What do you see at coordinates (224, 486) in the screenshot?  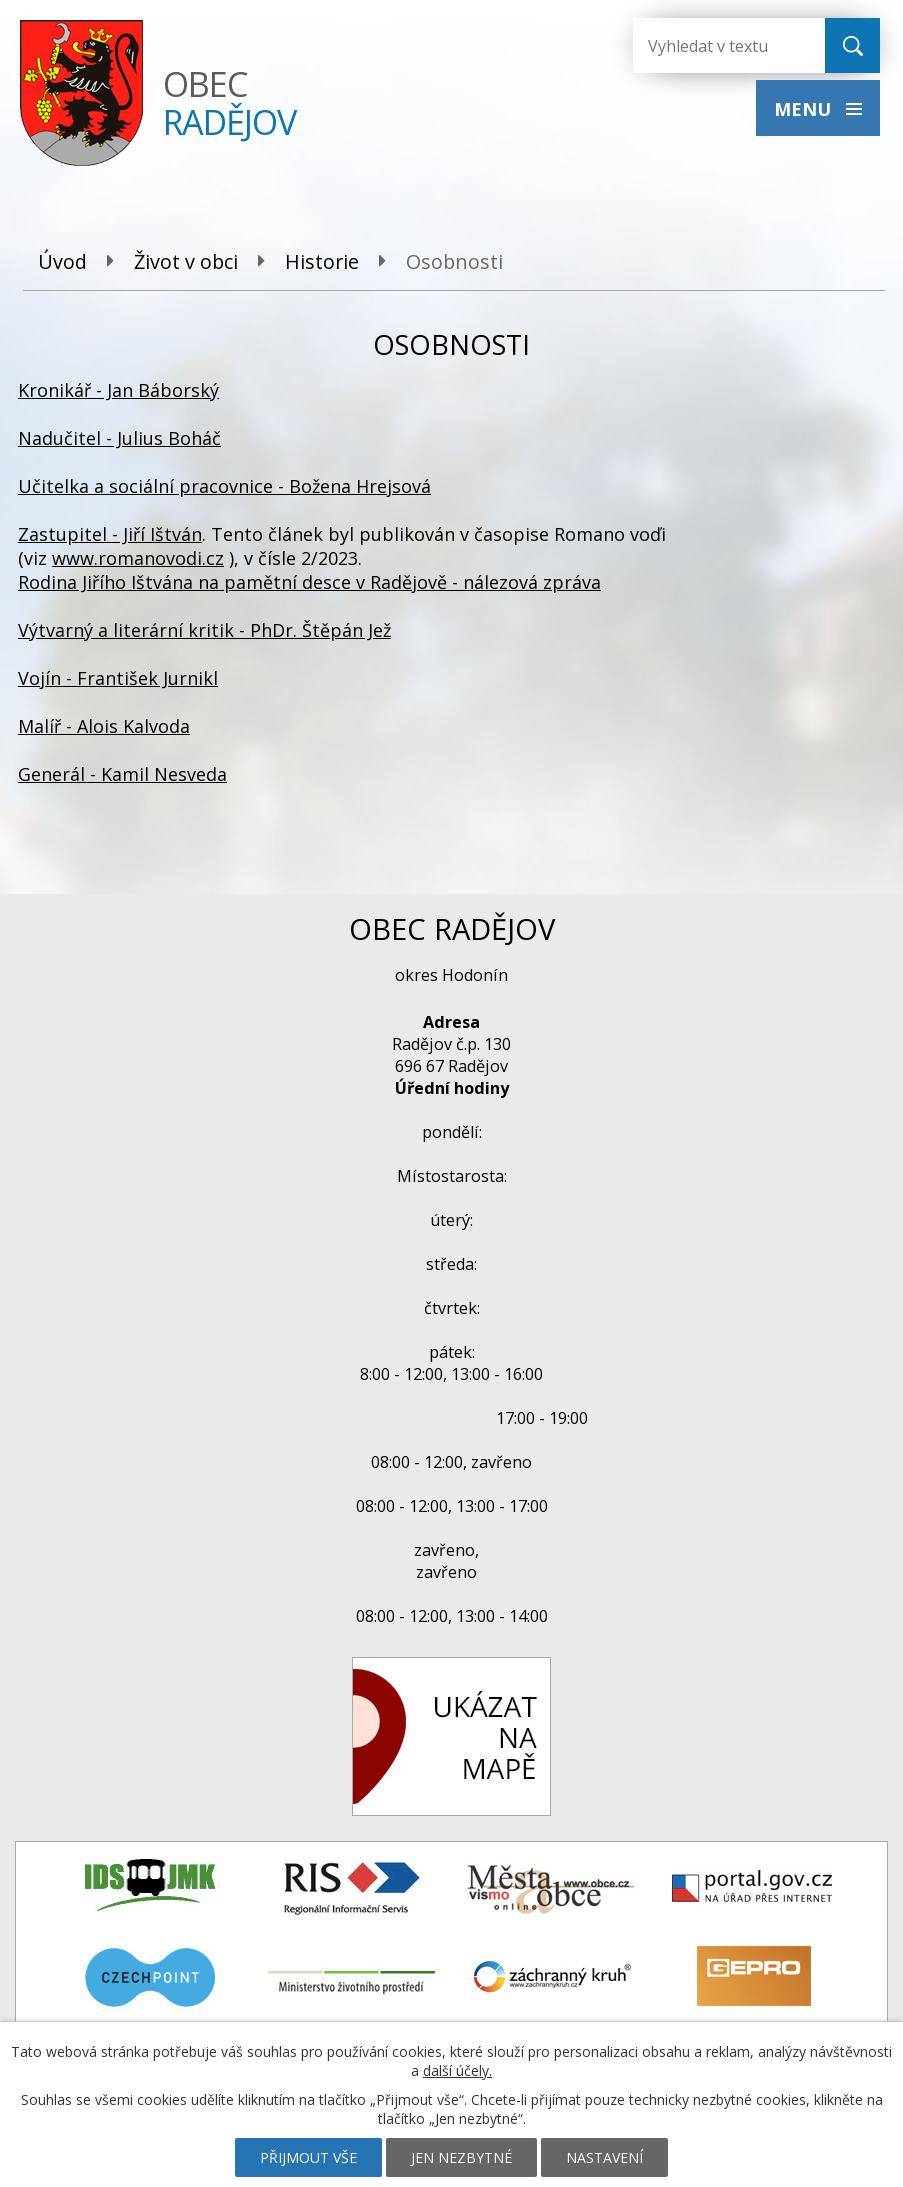 I see `Učitelka a sociální pracovnice - Božena Hrejsová` at bounding box center [224, 486].